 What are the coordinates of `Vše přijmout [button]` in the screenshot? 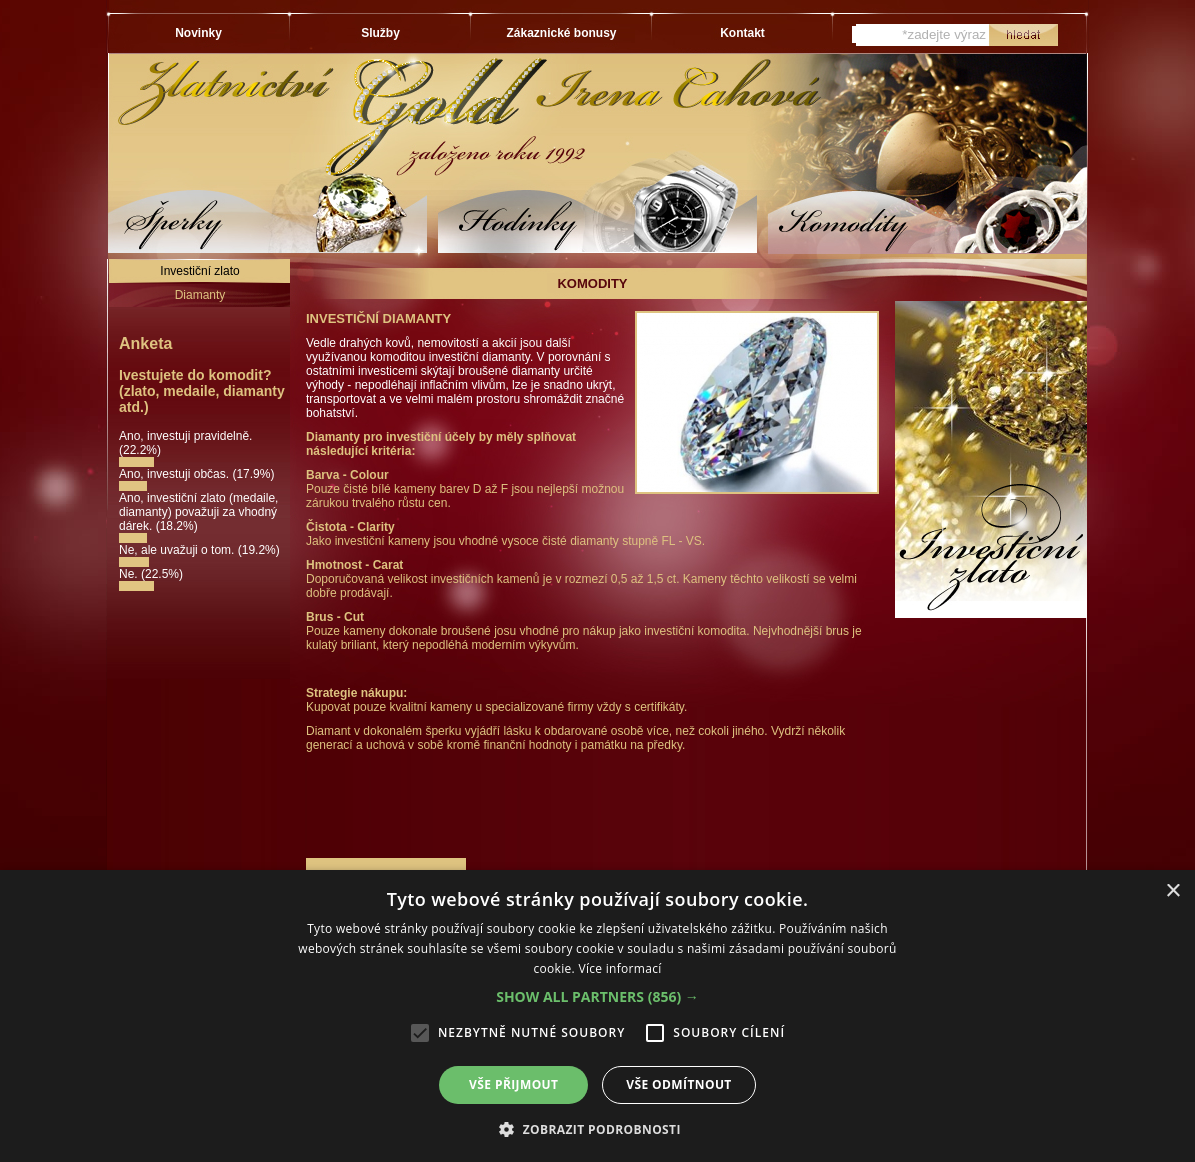 It's located at (513, 1084).